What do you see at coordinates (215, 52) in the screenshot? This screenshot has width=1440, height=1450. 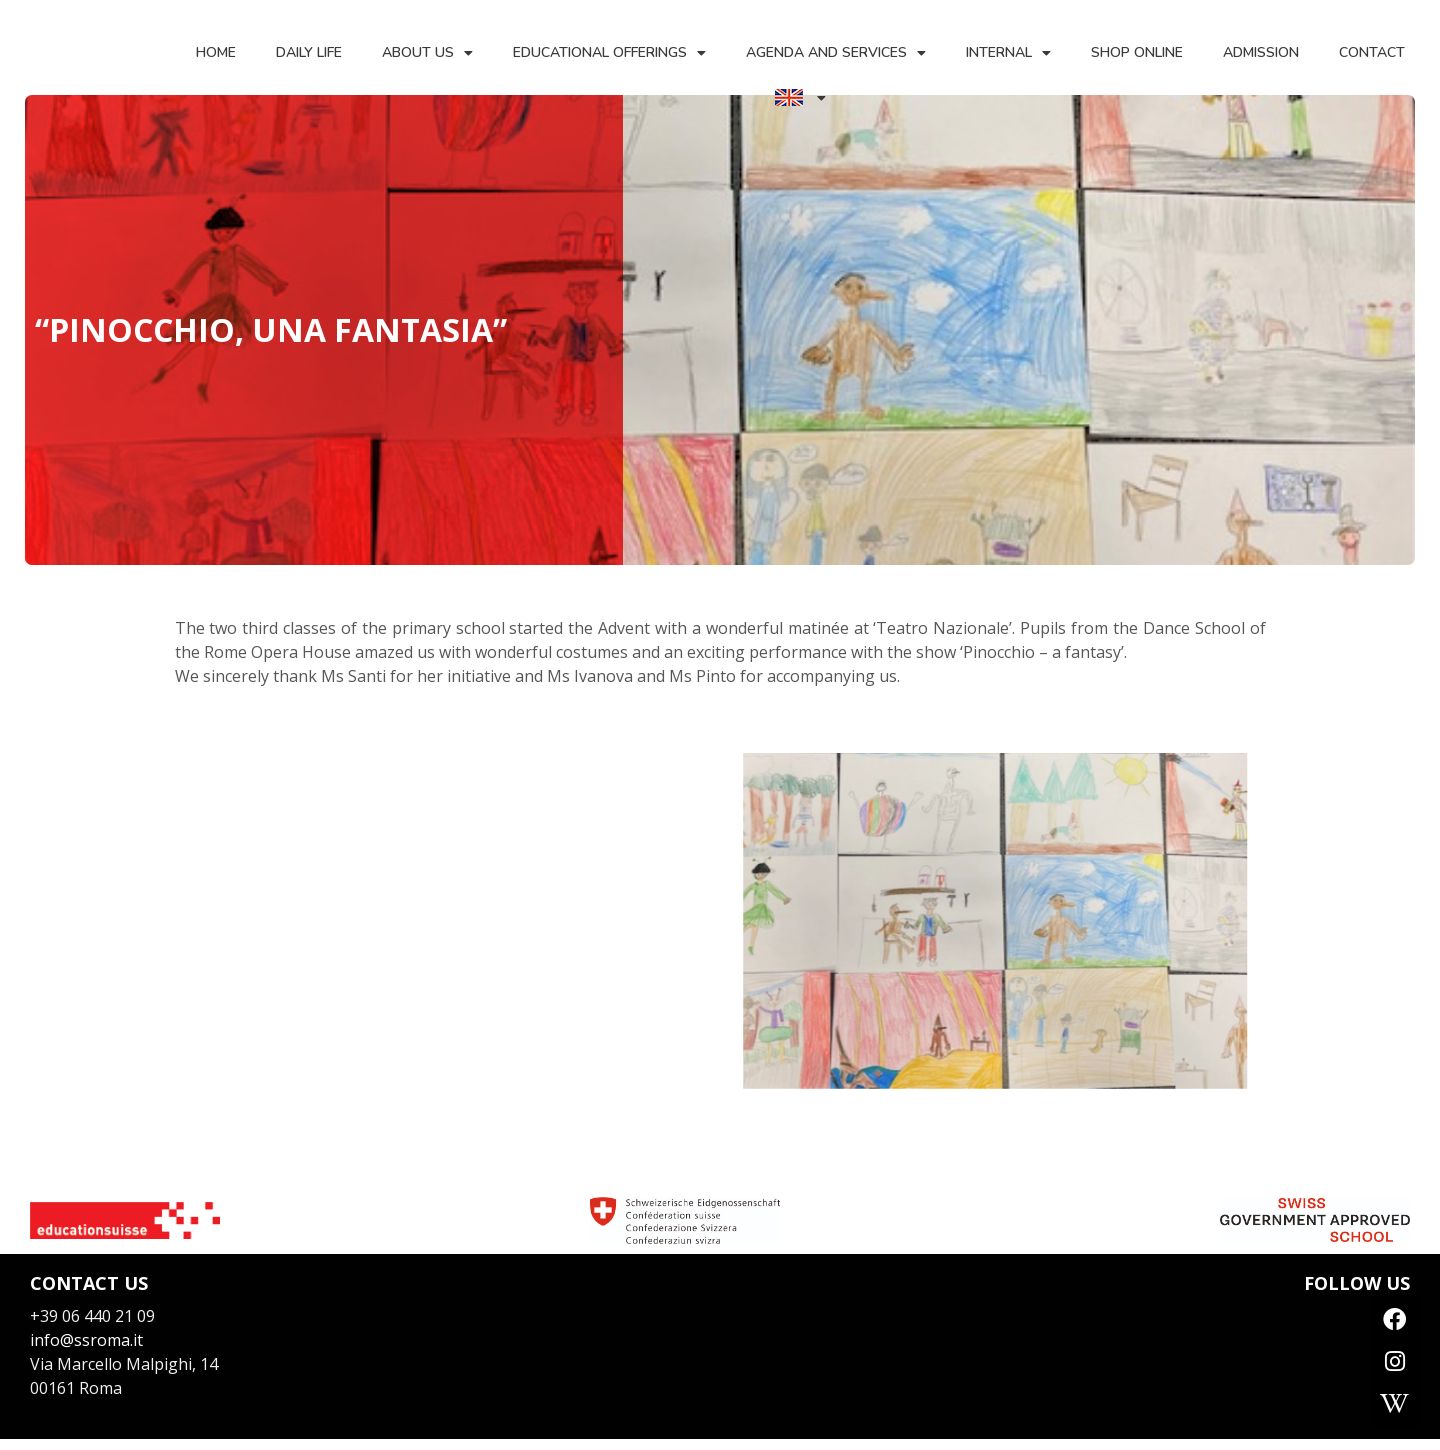 I see `Home` at bounding box center [215, 52].